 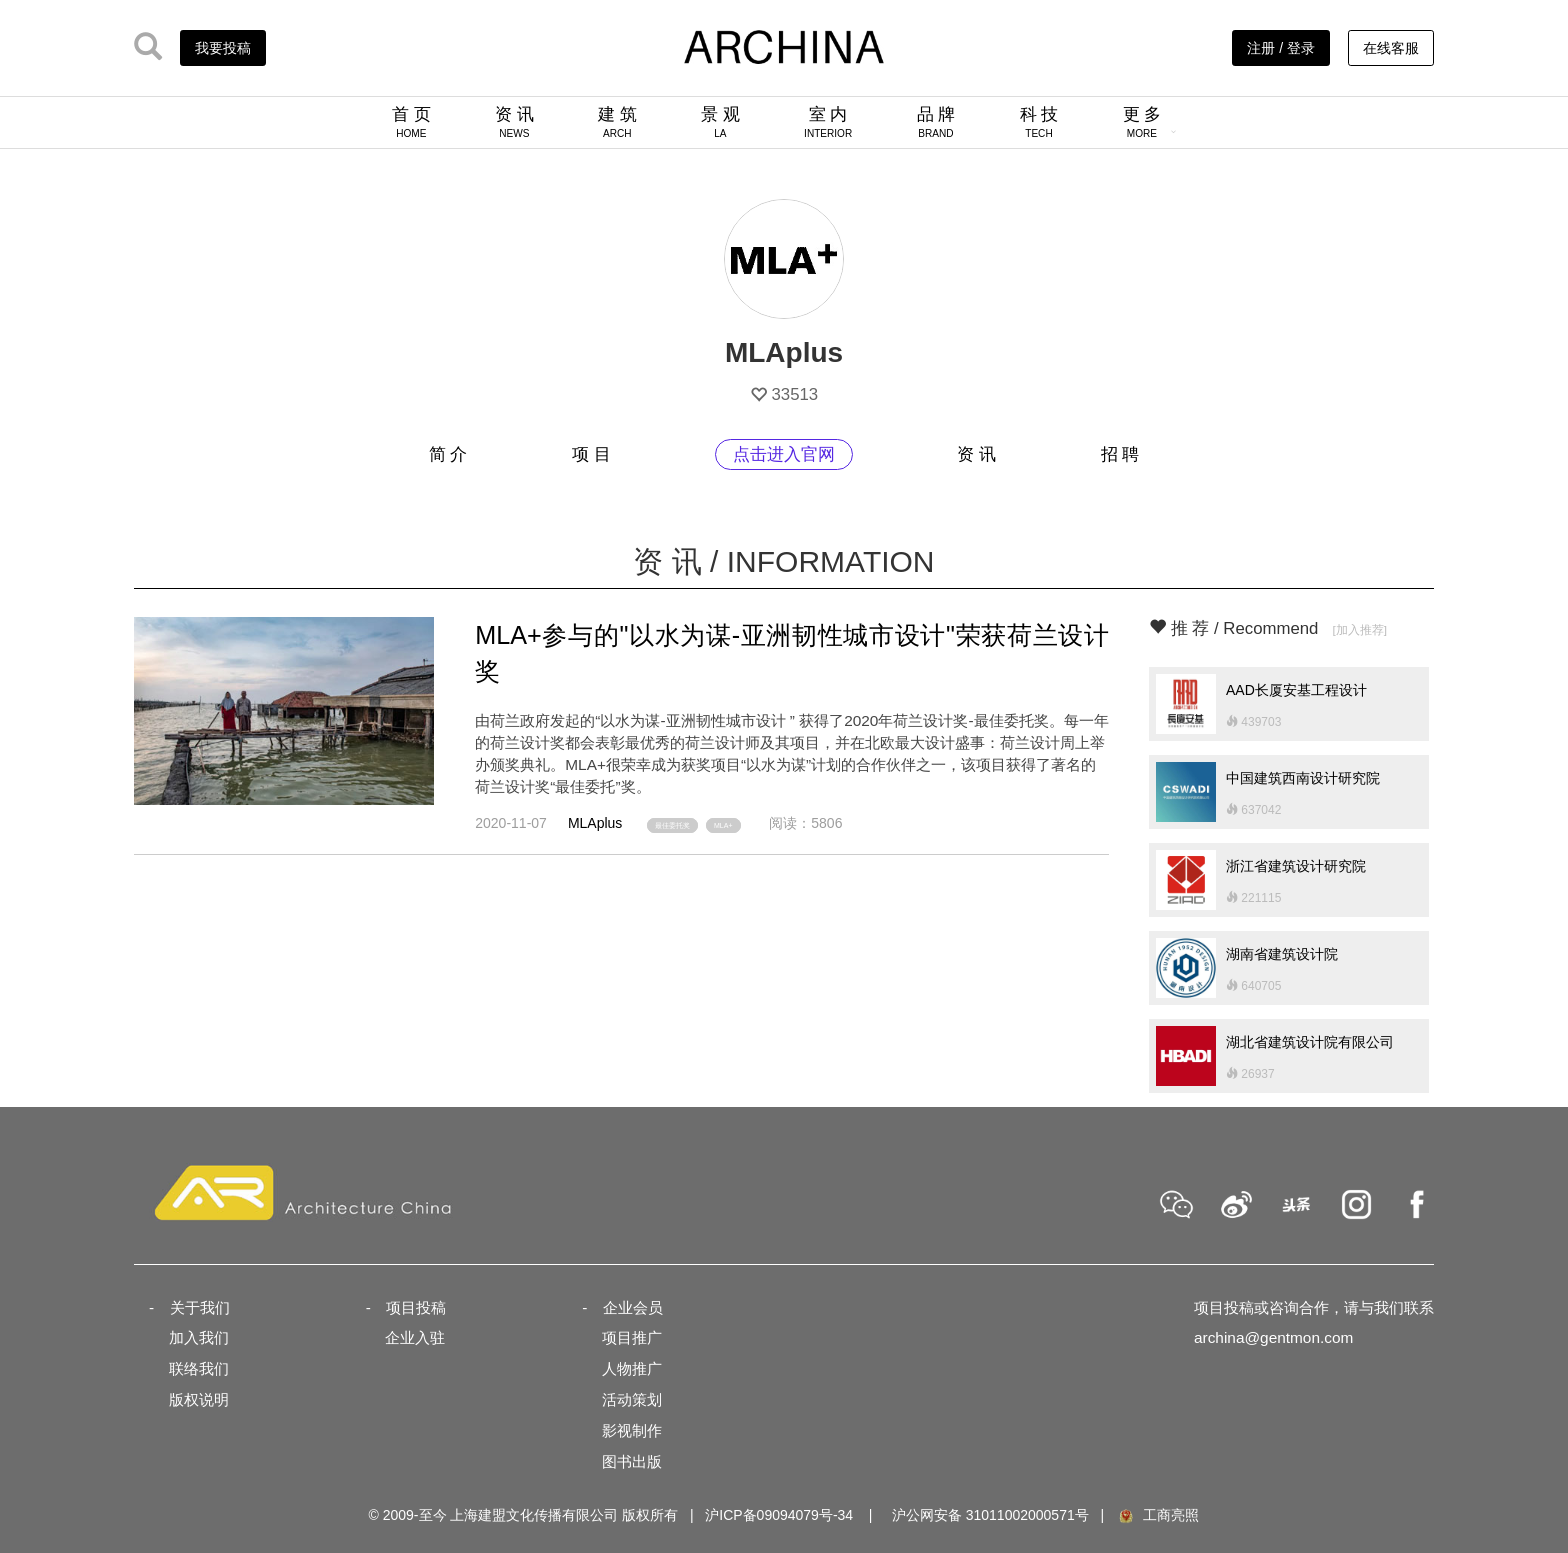 I want to click on 招 聘, so click(x=1120, y=454).